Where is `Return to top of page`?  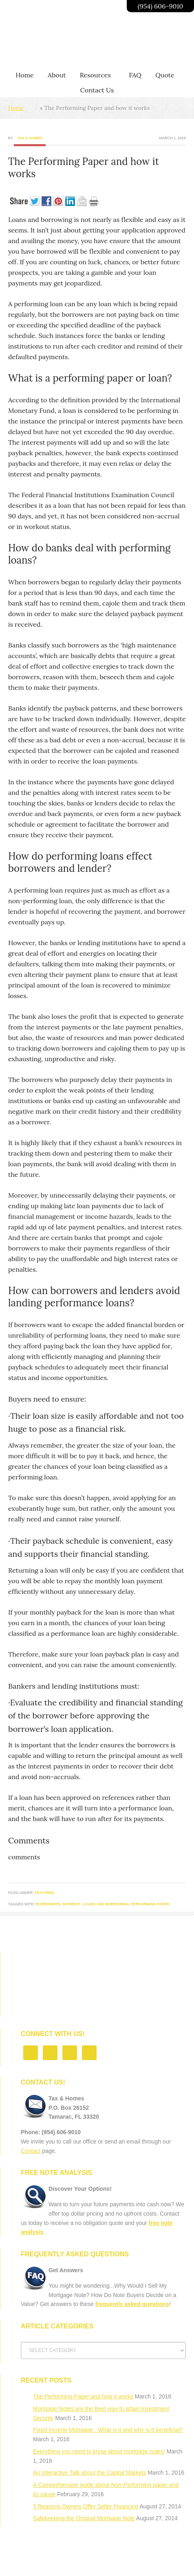 Return to top of page is located at coordinates (97, 2553).